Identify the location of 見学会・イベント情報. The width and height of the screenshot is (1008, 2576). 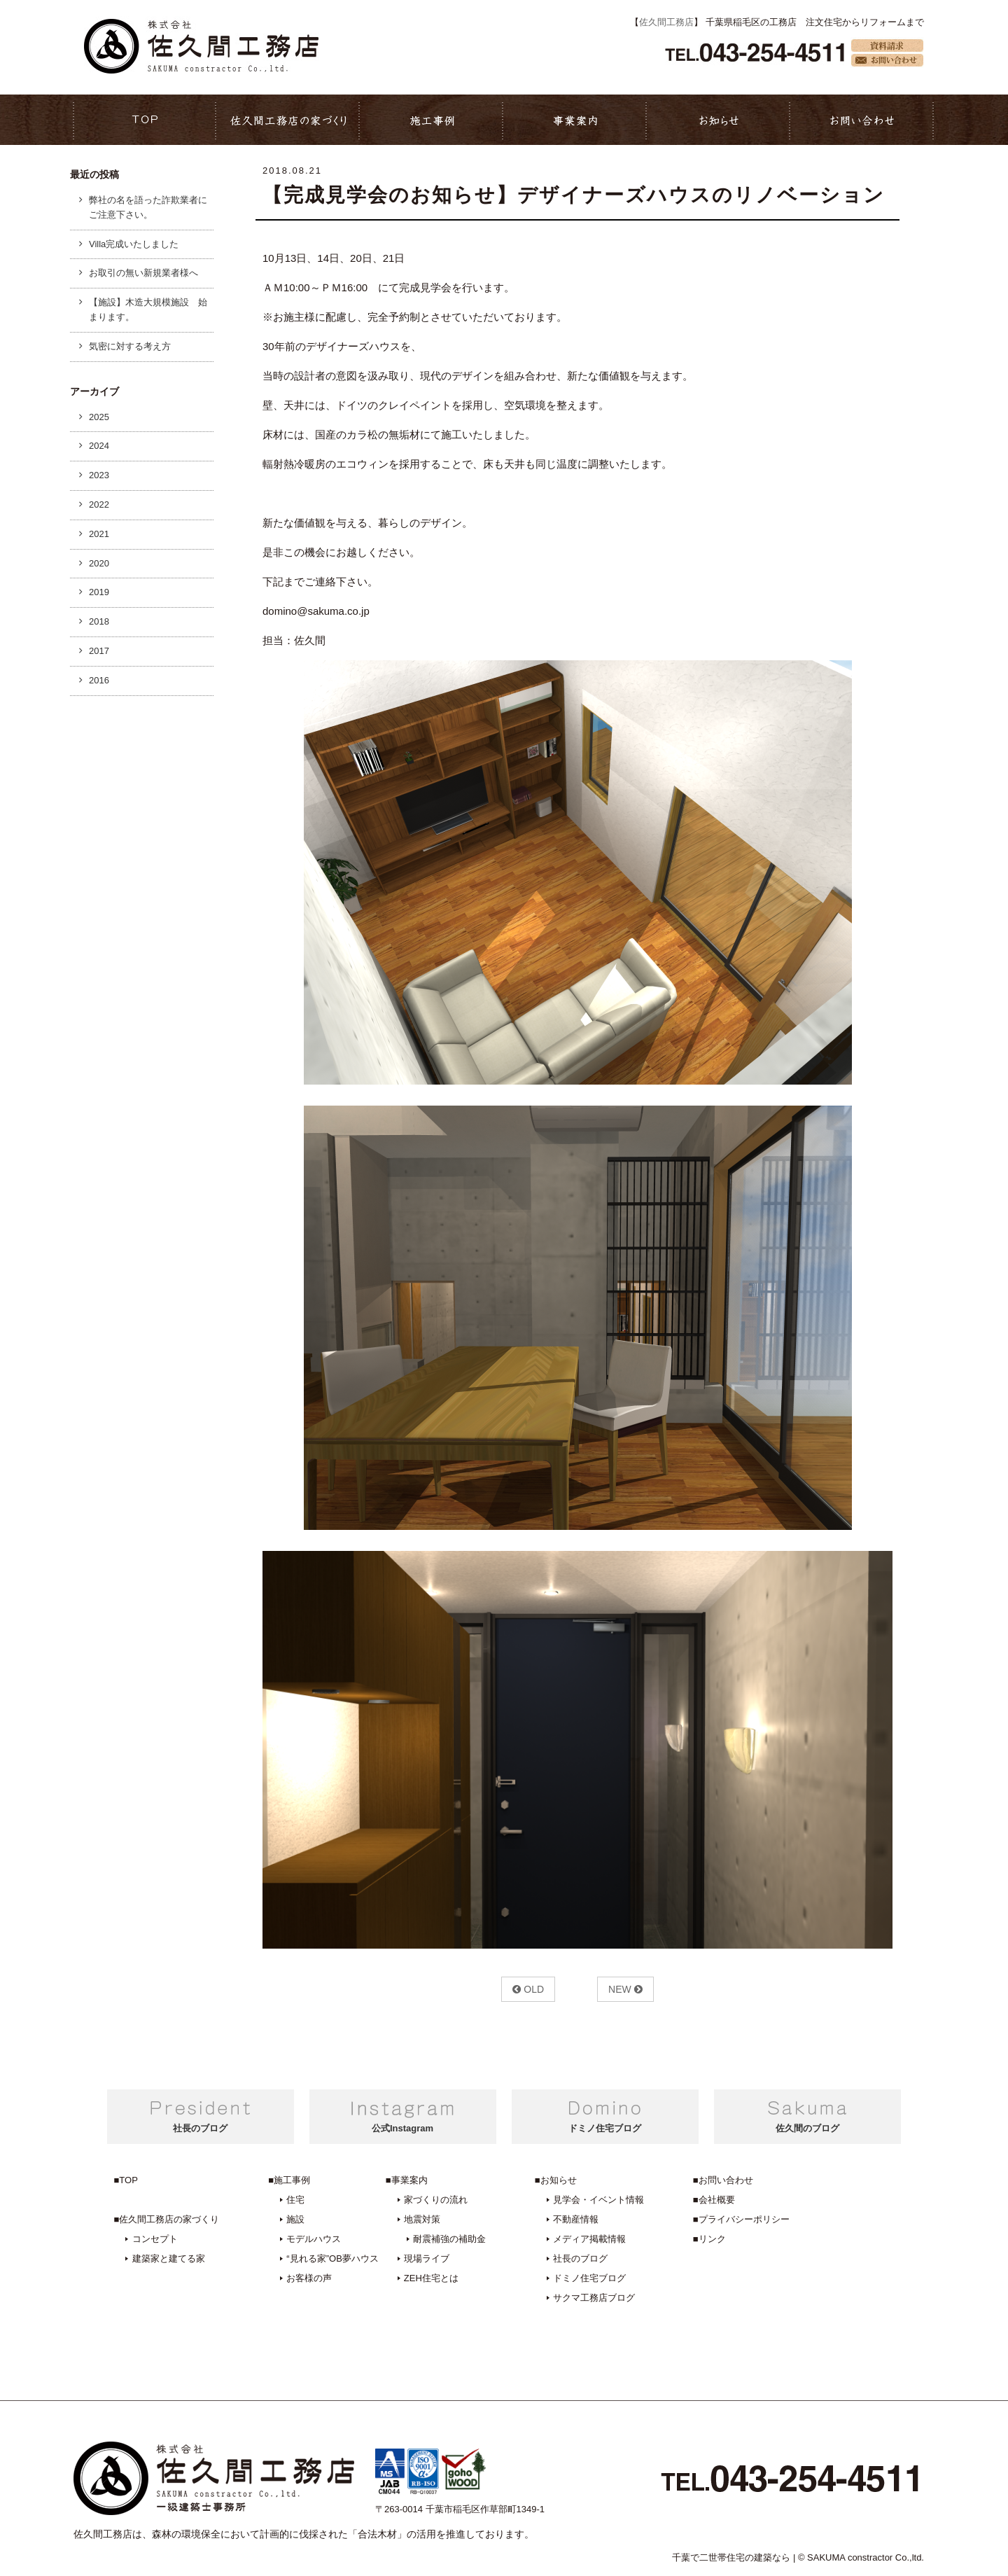
(598, 2199).